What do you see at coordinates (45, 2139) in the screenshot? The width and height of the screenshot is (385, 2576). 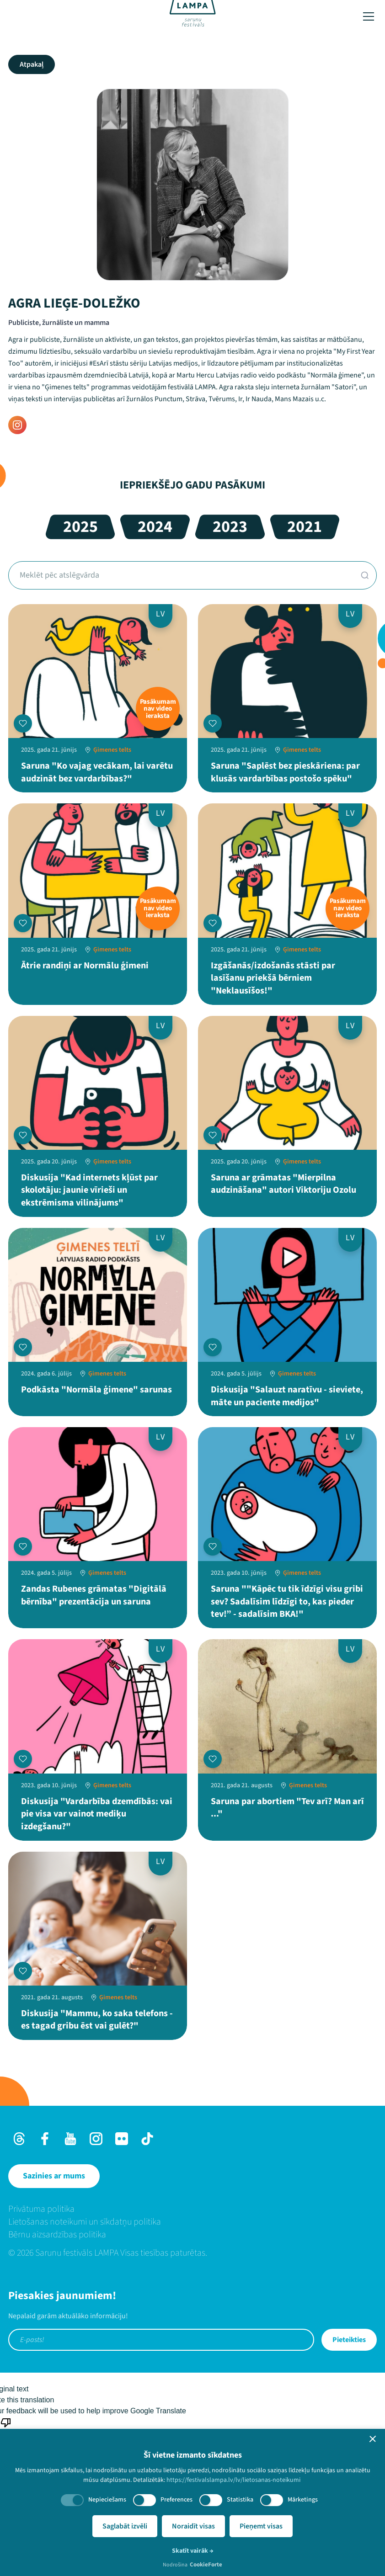 I see `[Facebook]` at bounding box center [45, 2139].